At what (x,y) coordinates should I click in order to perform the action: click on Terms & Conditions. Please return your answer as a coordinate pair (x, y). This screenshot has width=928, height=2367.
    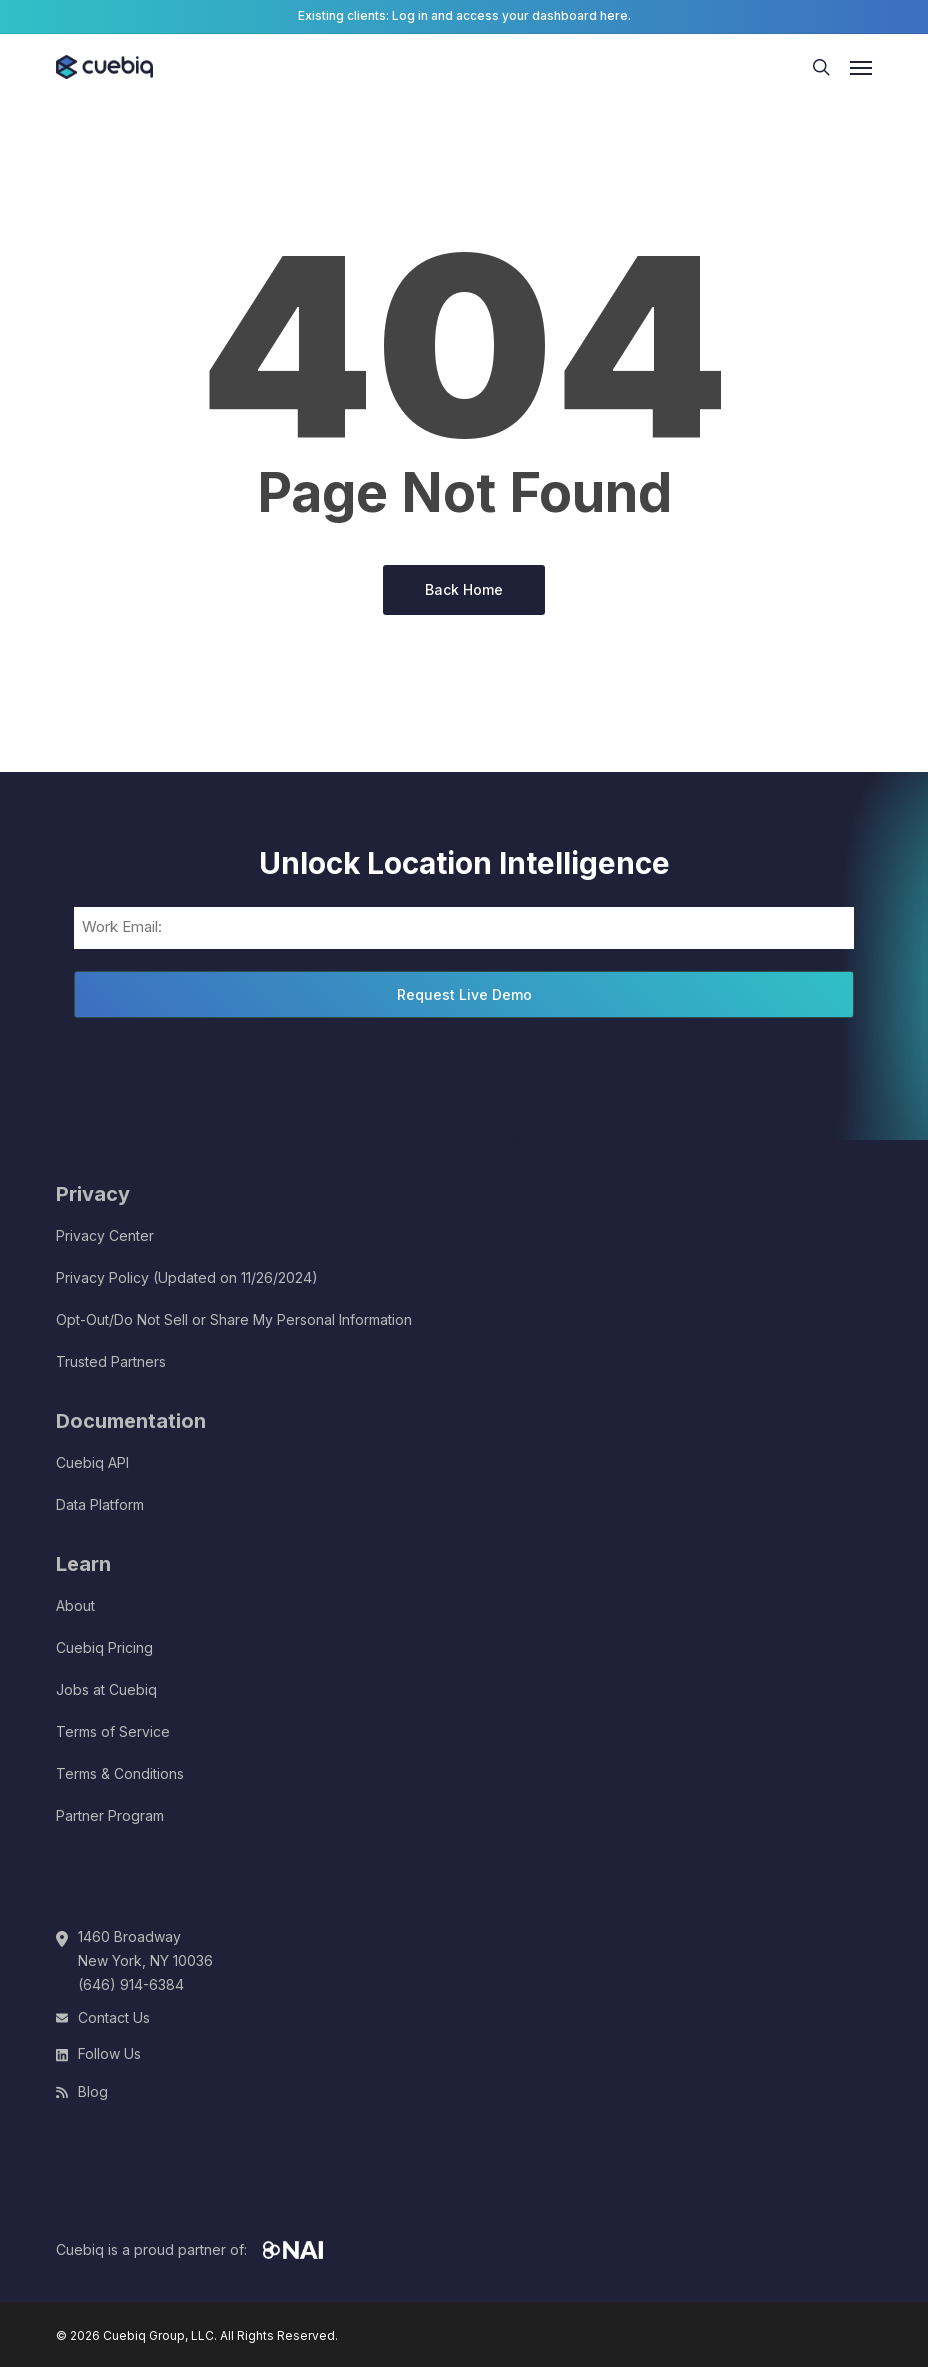
    Looking at the image, I should click on (120, 1773).